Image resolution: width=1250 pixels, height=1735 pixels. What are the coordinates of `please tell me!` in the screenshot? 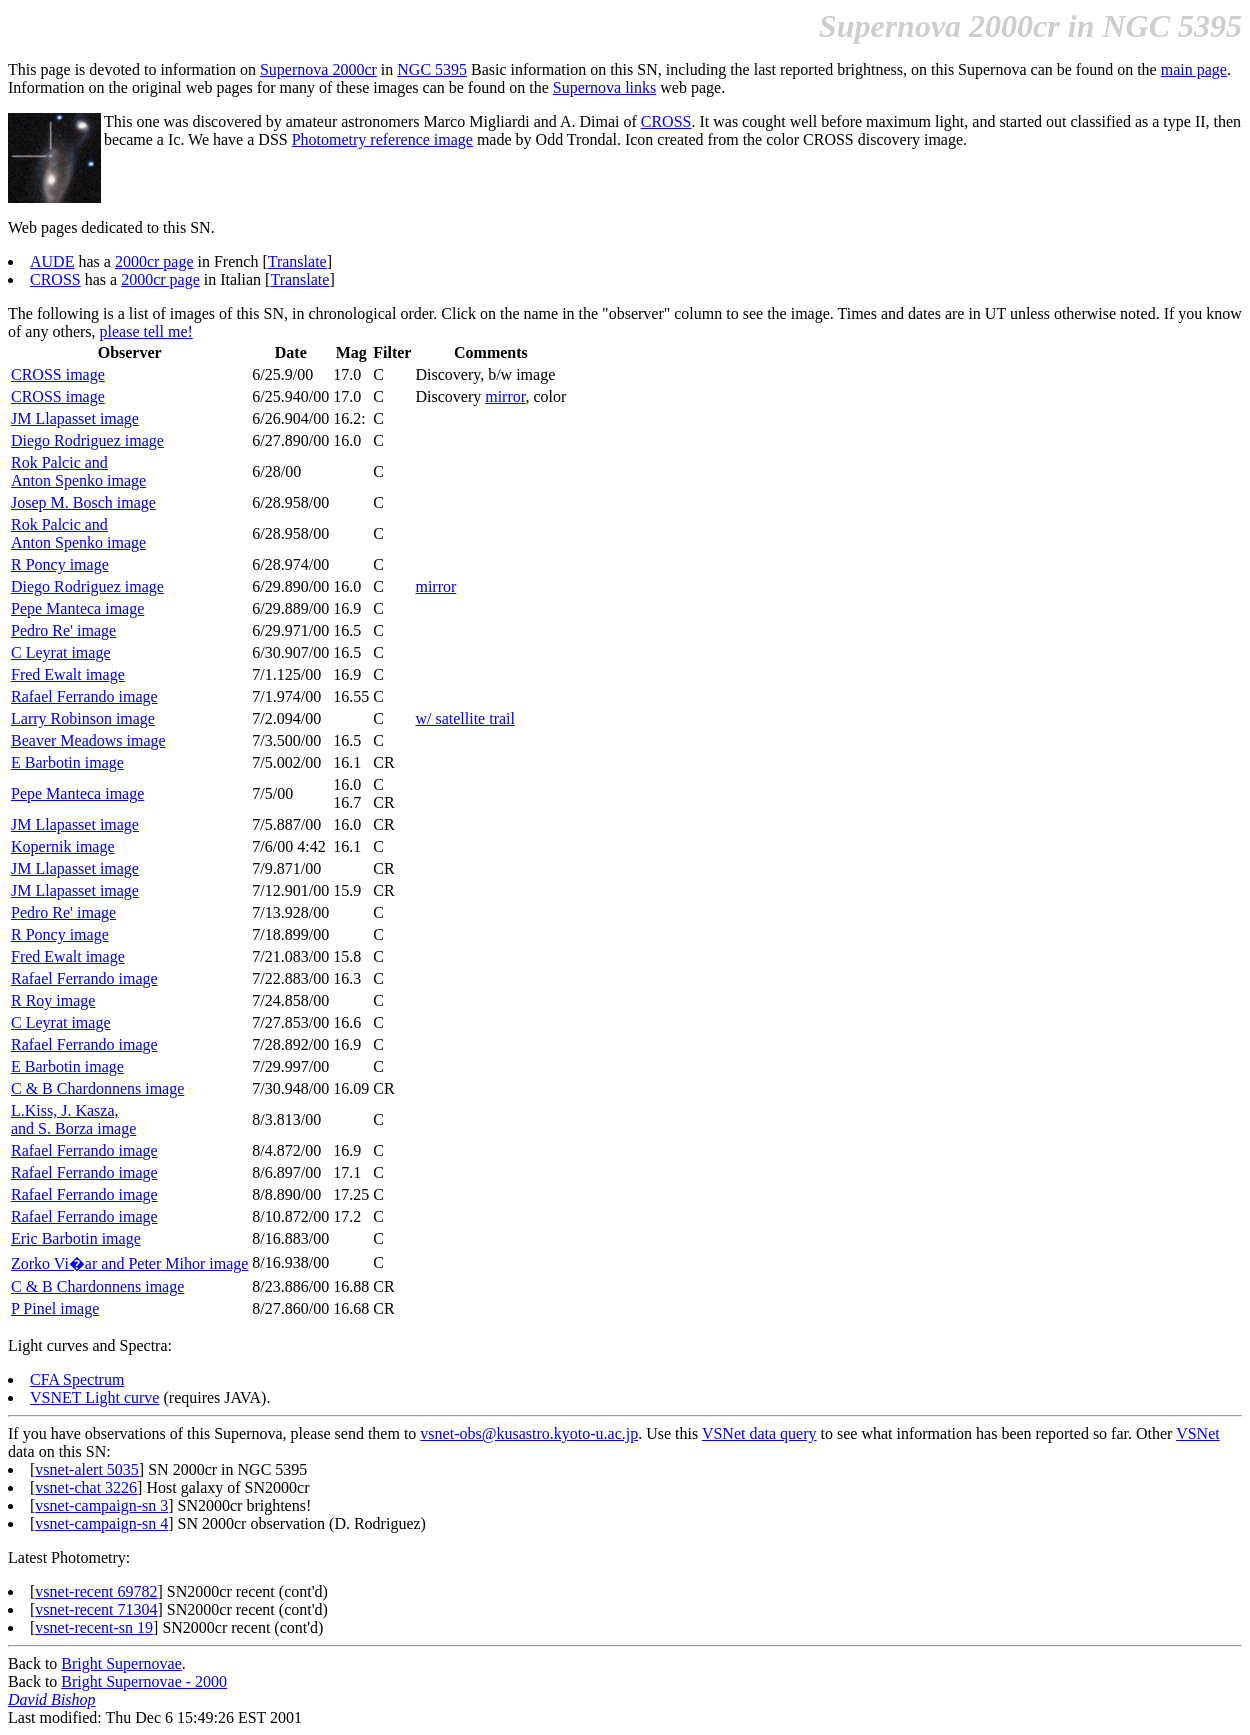 It's located at (146, 331).